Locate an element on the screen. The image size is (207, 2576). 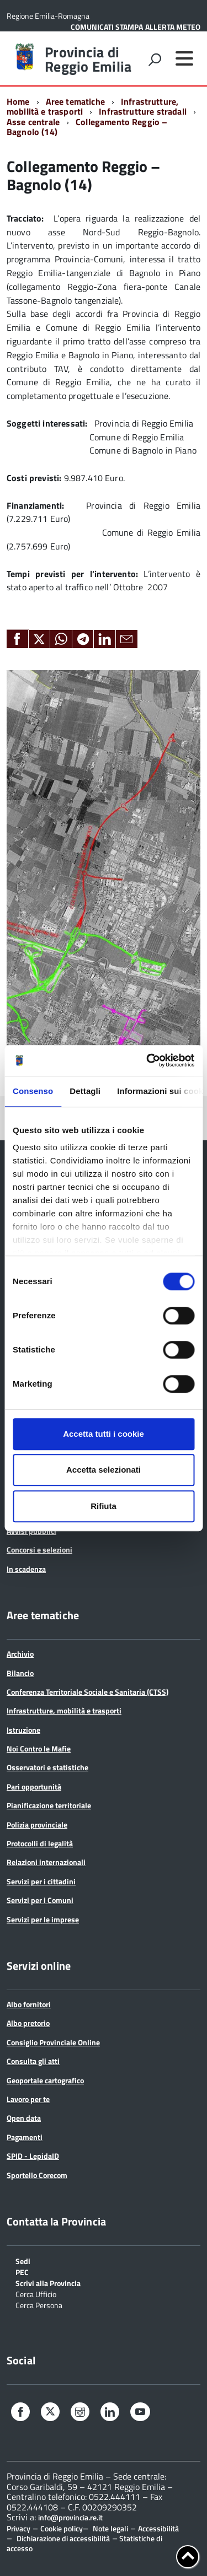
Sportello Corecom is located at coordinates (37, 2175).